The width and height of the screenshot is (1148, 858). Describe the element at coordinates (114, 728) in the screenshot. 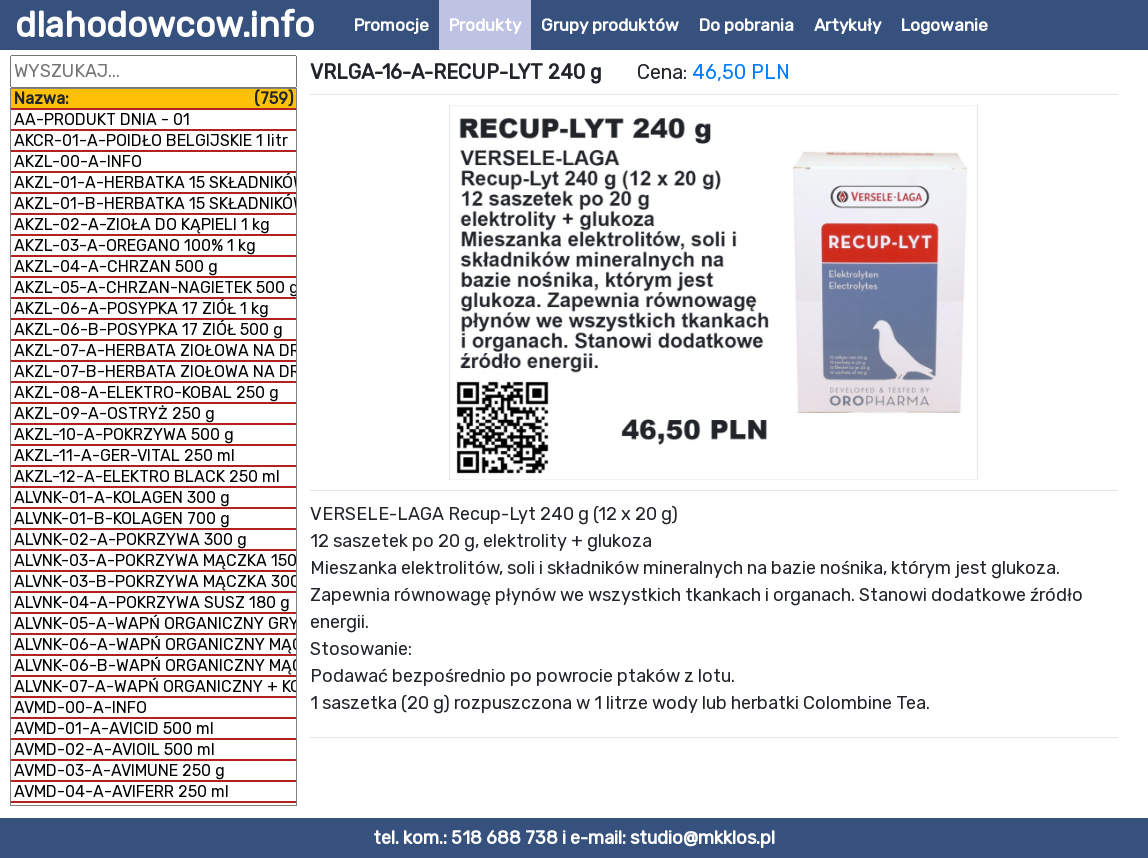

I see `AVMD-01-A-AVICID 500 ml` at that location.